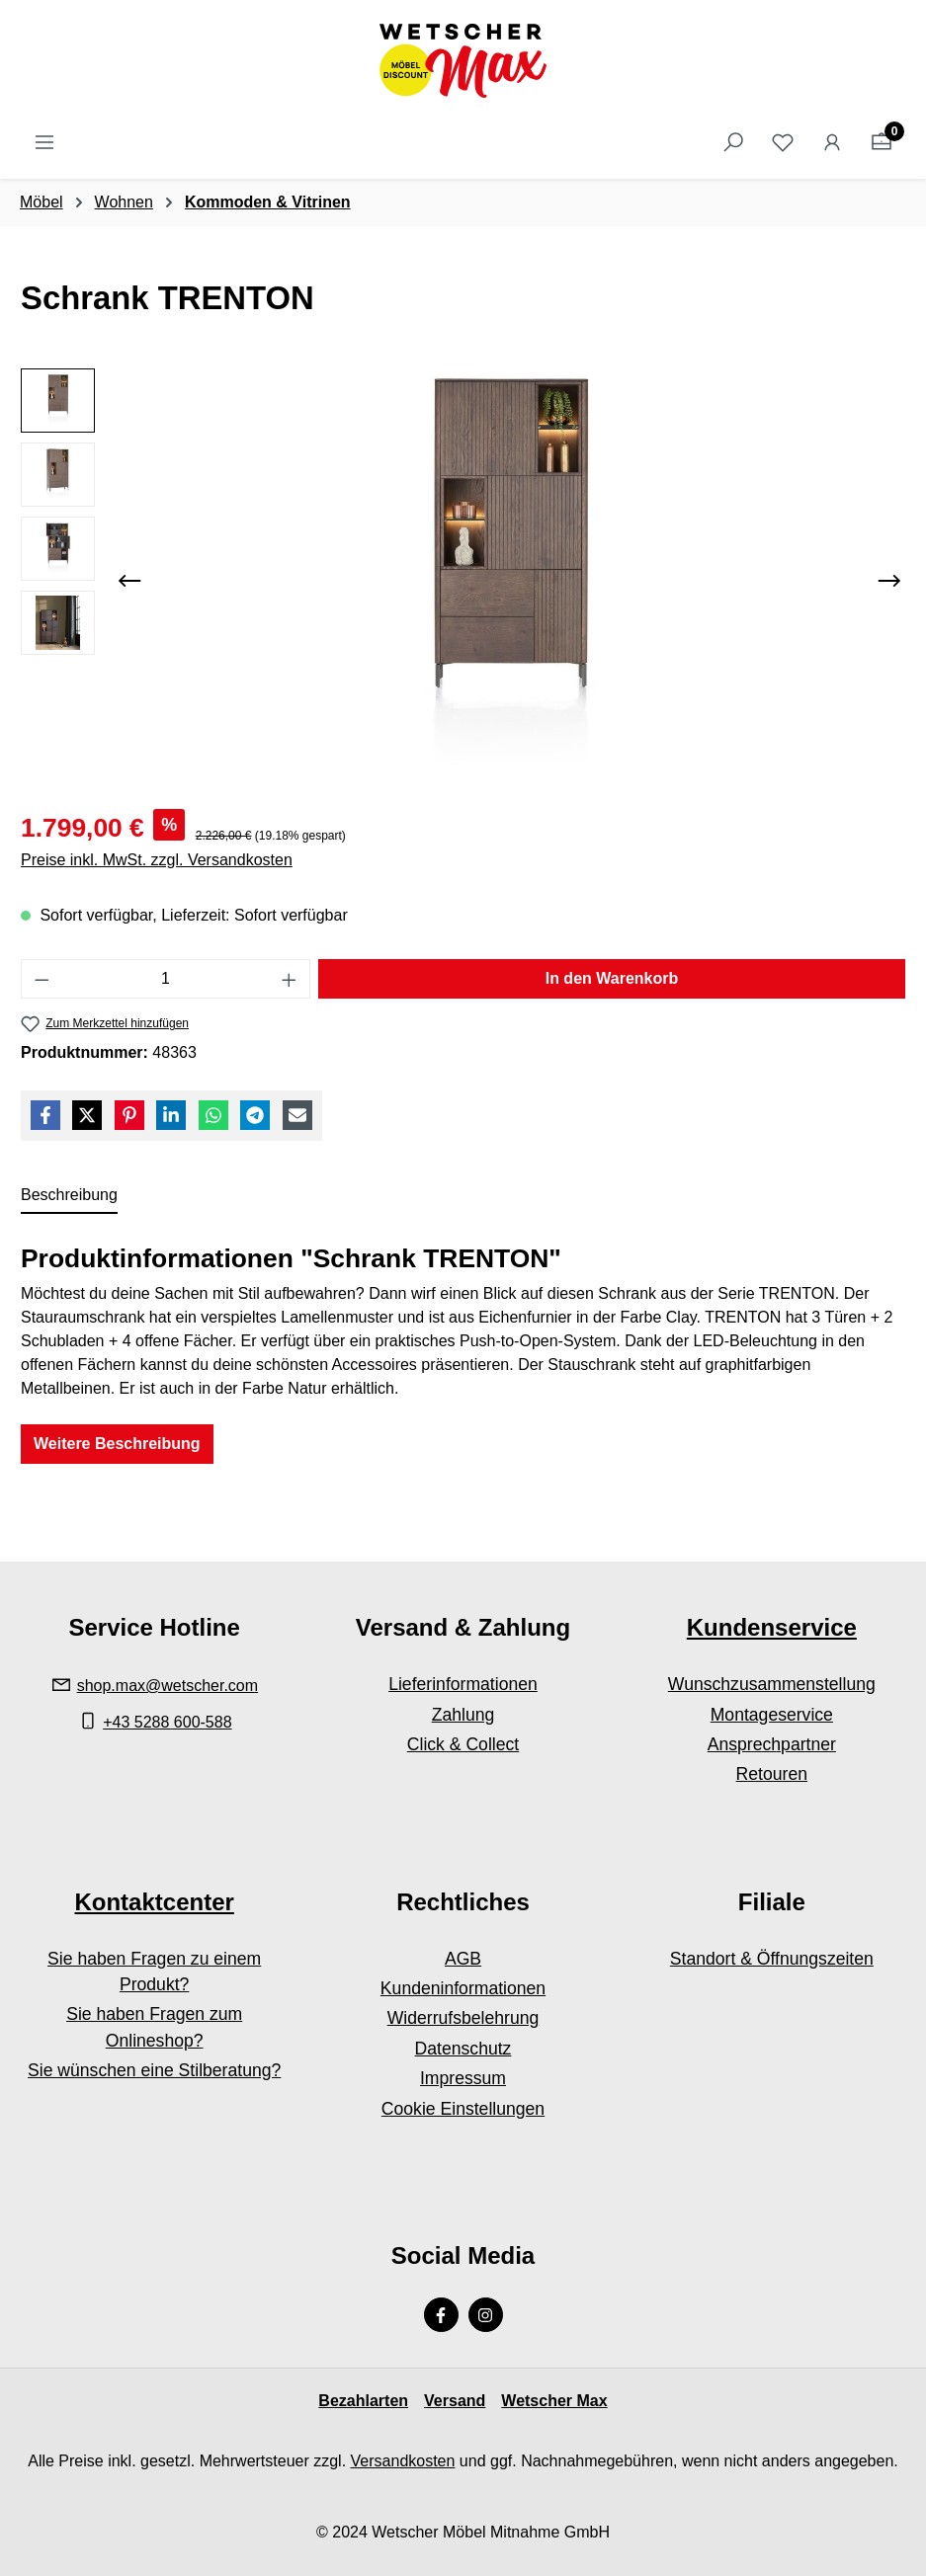 The height and width of the screenshot is (2576, 926). What do you see at coordinates (463, 1959) in the screenshot?
I see `AGB` at bounding box center [463, 1959].